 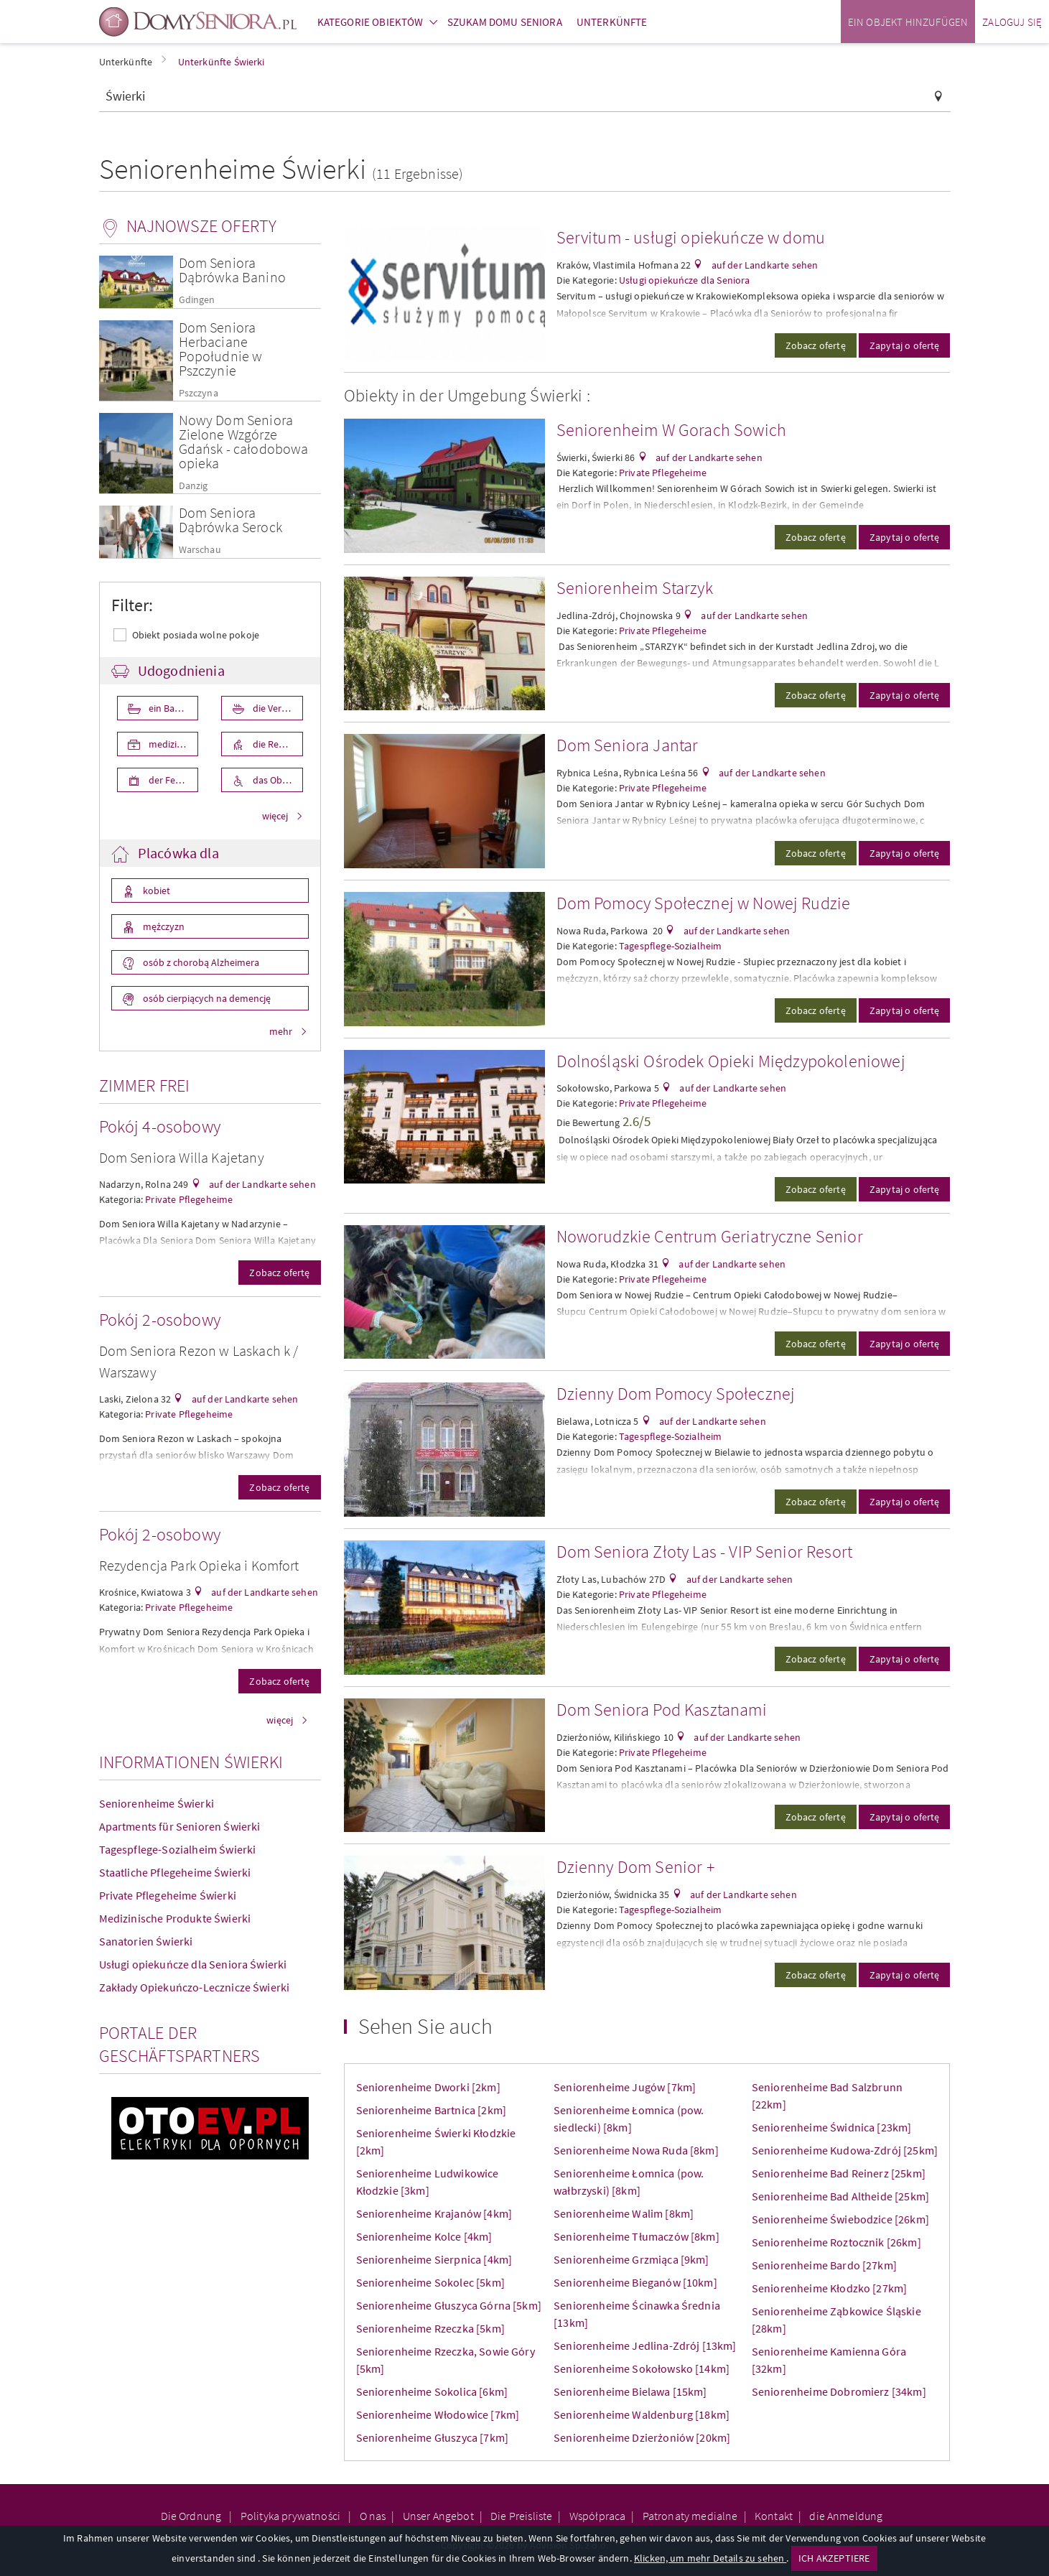 What do you see at coordinates (710, 2558) in the screenshot?
I see `Klicken, um mehr Details zu sehen` at bounding box center [710, 2558].